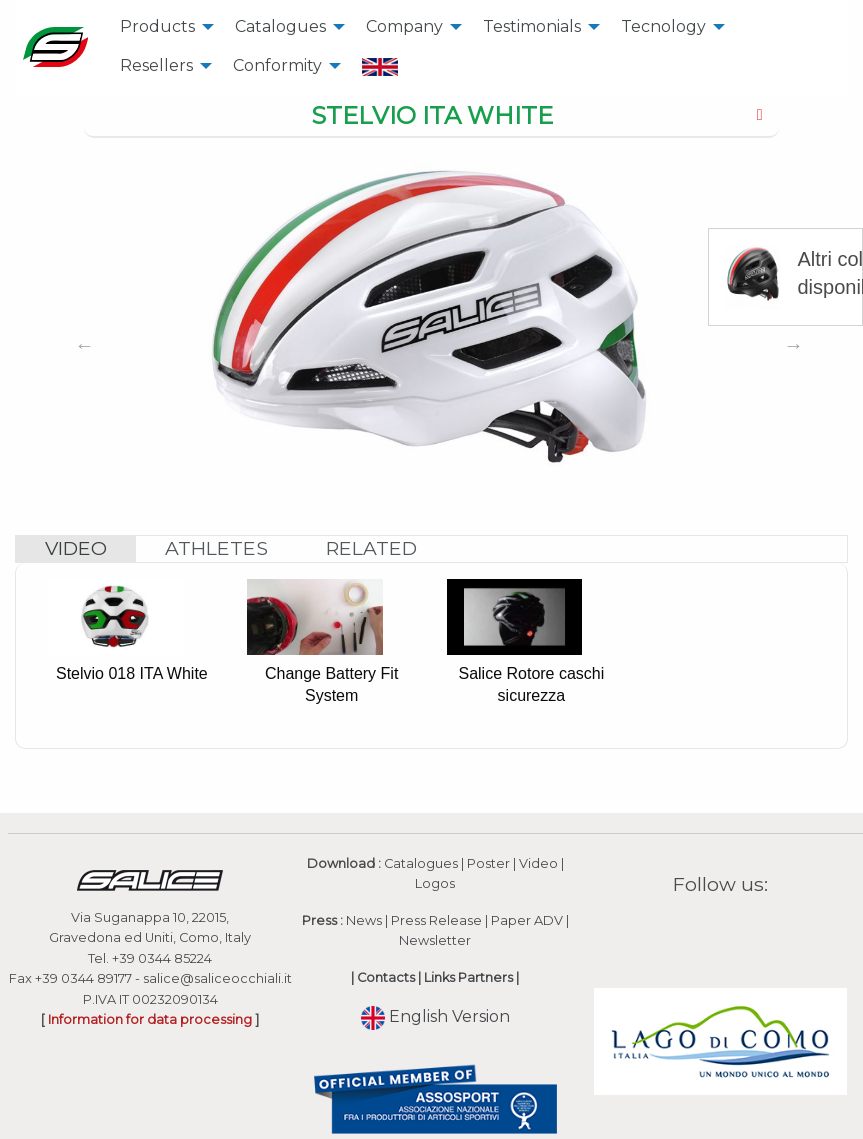 The width and height of the screenshot is (863, 1139). What do you see at coordinates (538, 863) in the screenshot?
I see `Video` at bounding box center [538, 863].